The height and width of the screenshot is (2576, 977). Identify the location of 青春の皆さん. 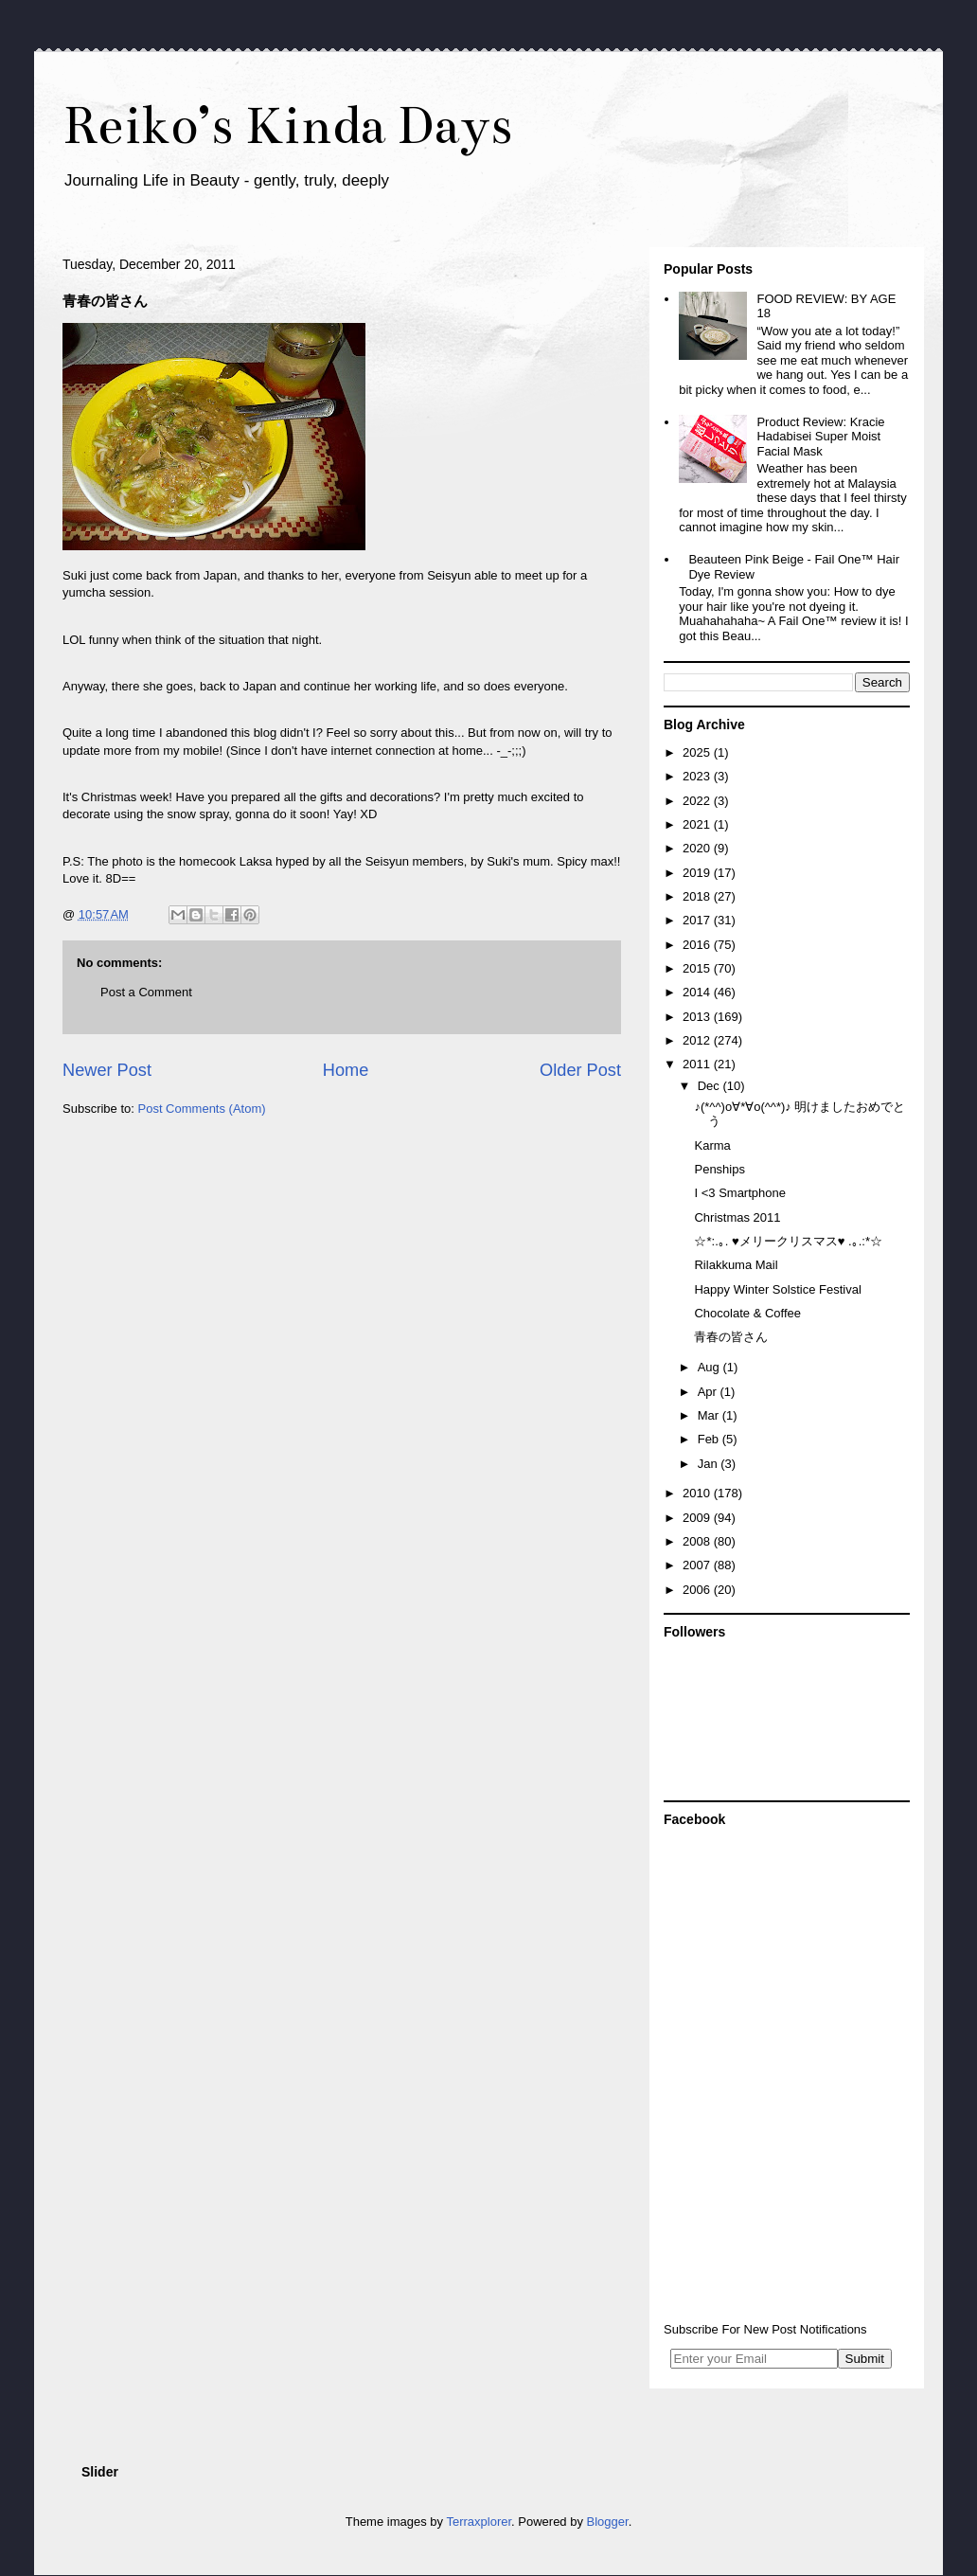
(731, 1337).